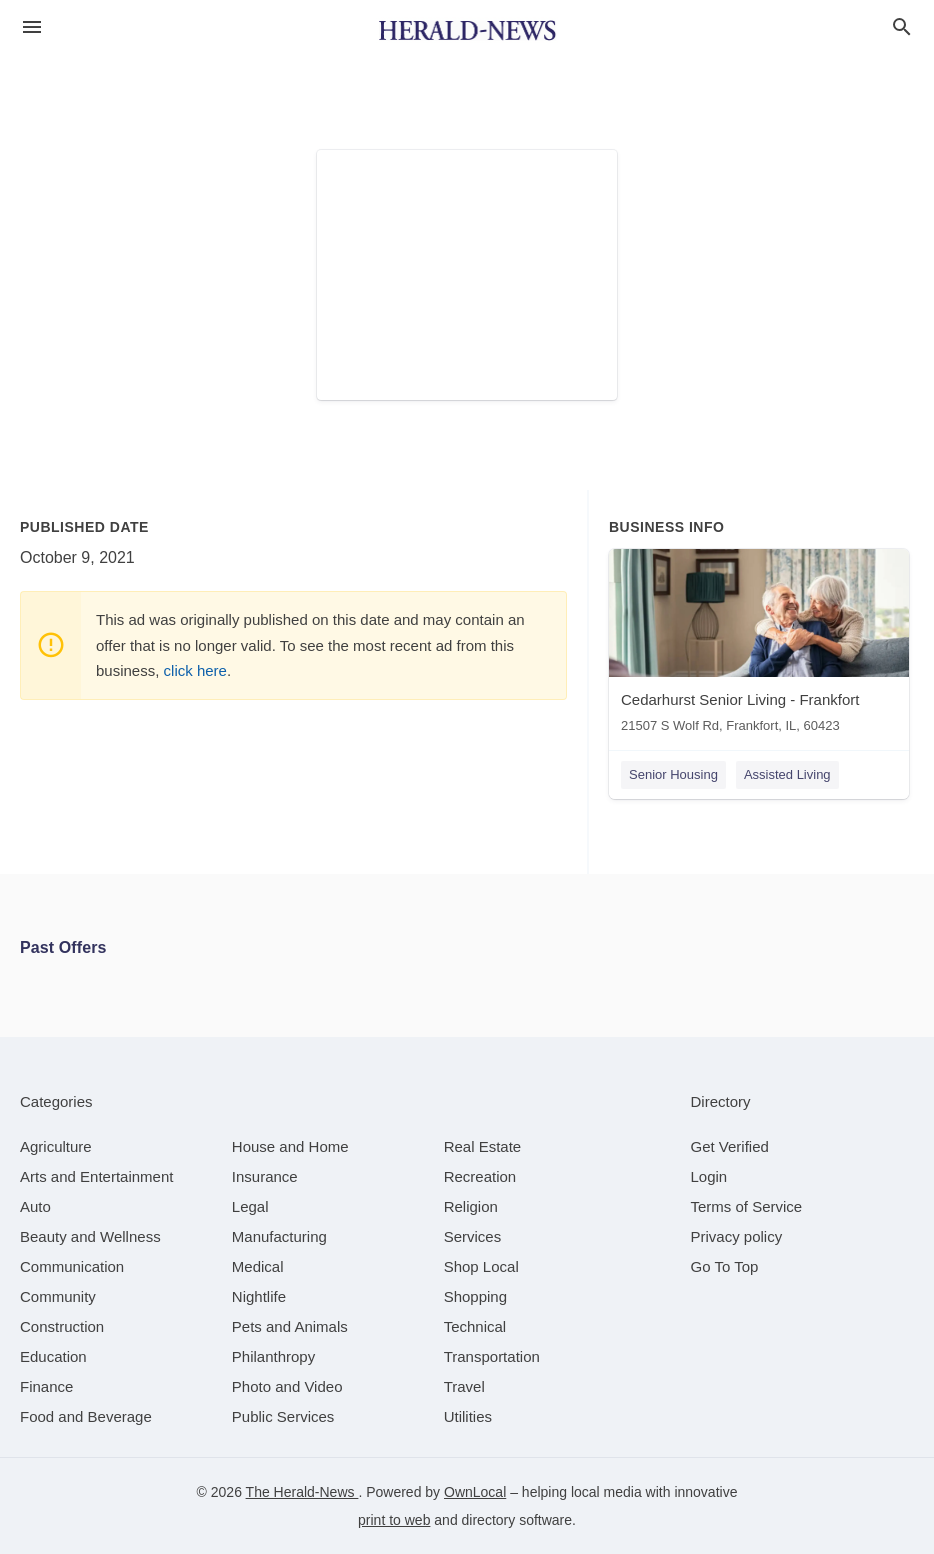  I want to click on [category Insurance], so click(265, 1176).